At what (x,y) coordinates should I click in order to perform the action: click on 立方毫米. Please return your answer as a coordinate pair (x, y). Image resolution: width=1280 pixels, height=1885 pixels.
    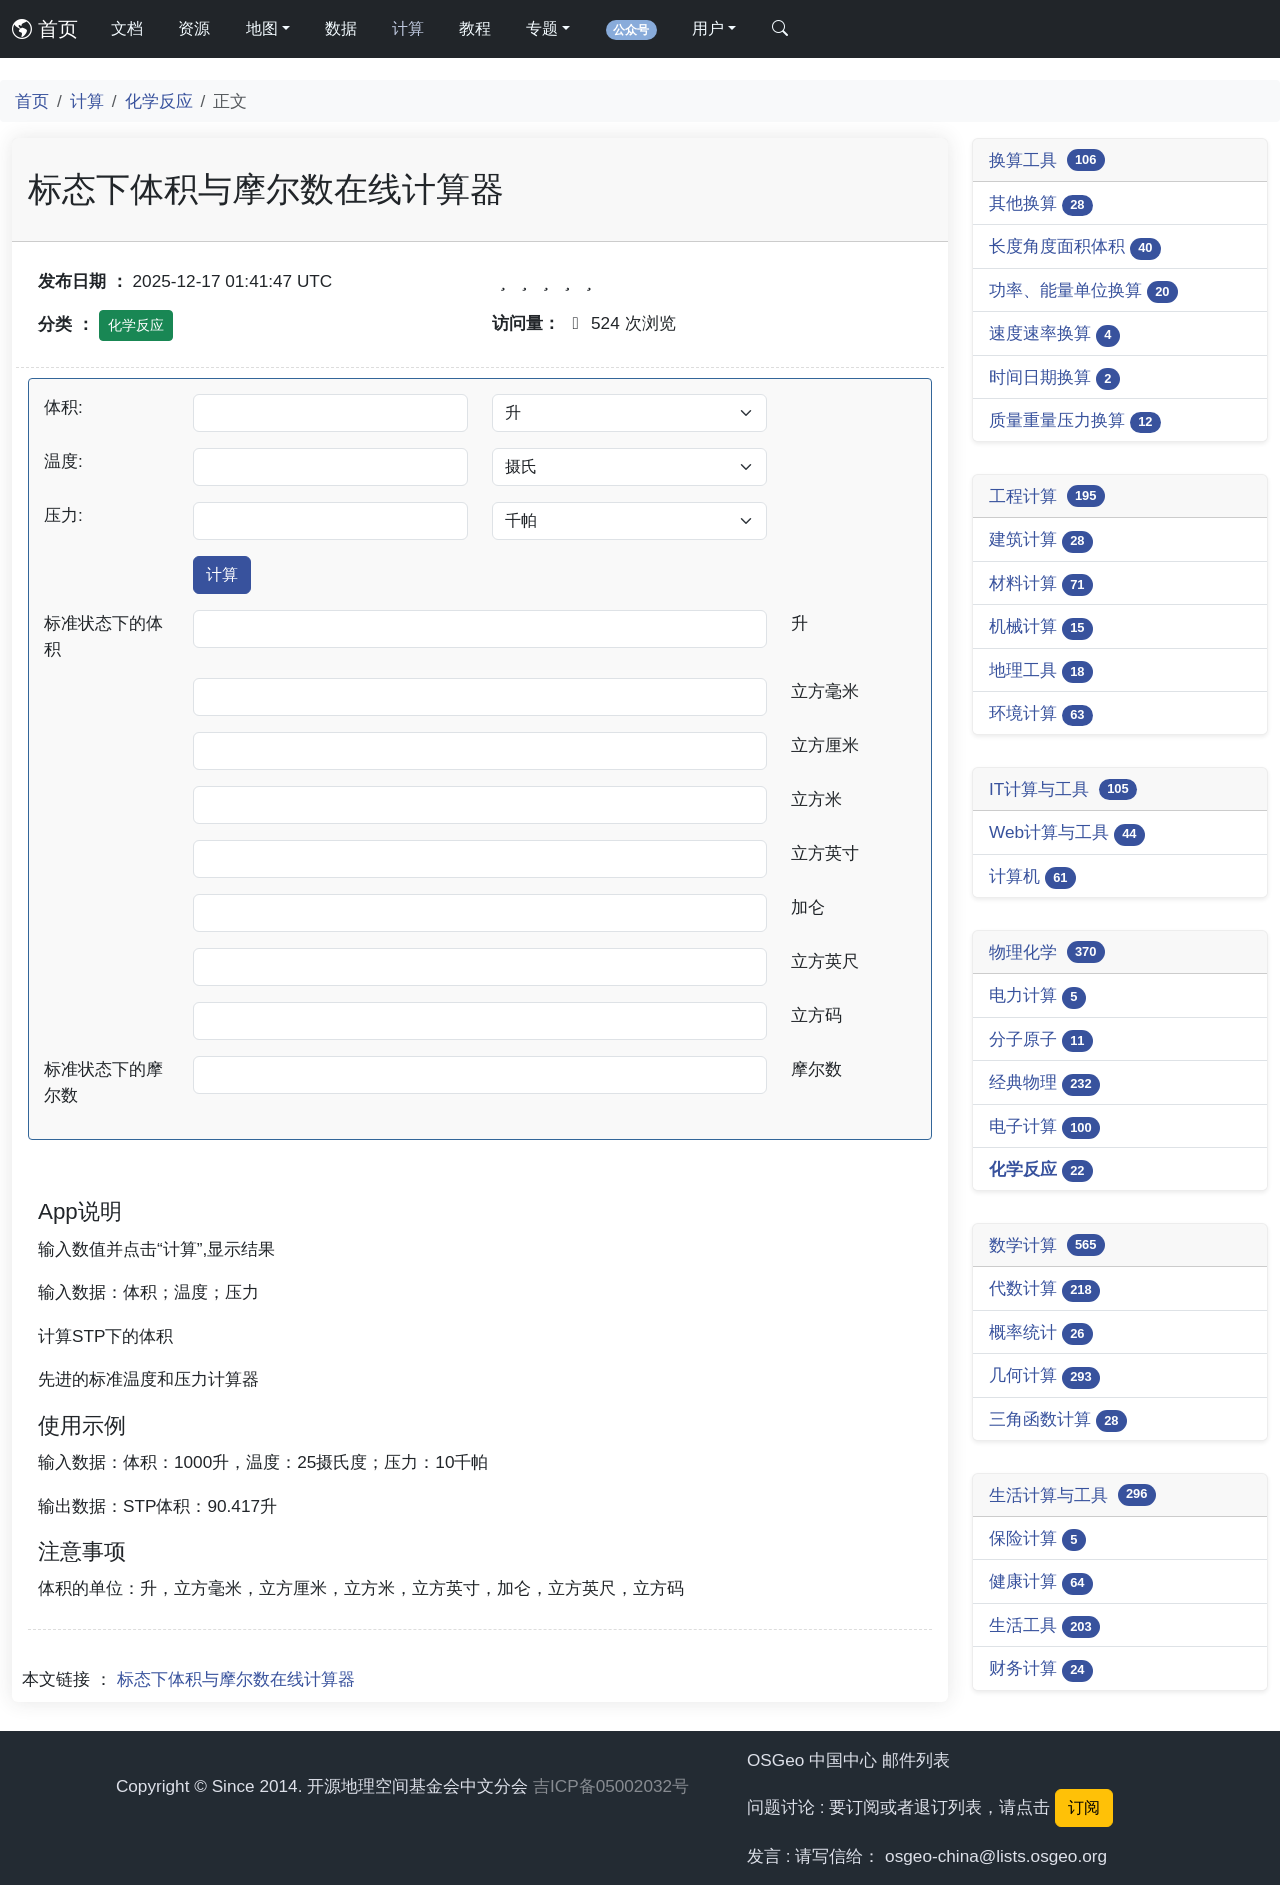
    Looking at the image, I should click on (825, 691).